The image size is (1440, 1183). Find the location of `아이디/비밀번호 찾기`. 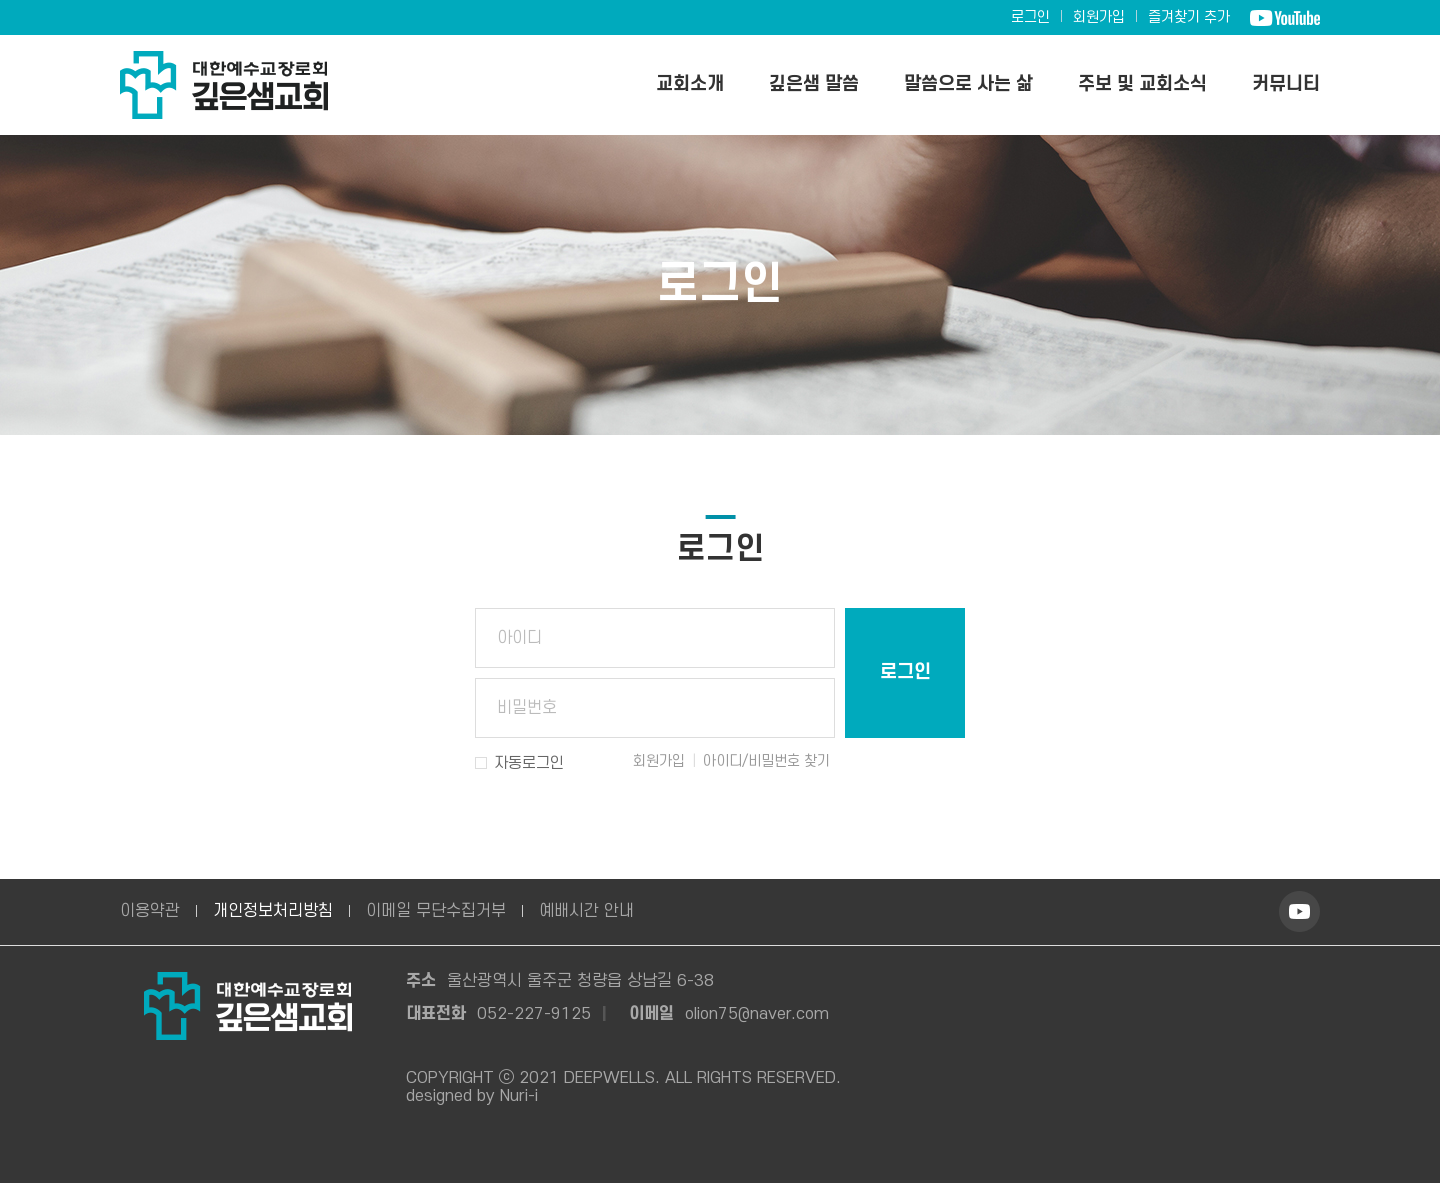

아이디/비밀번호 찾기 is located at coordinates (766, 761).